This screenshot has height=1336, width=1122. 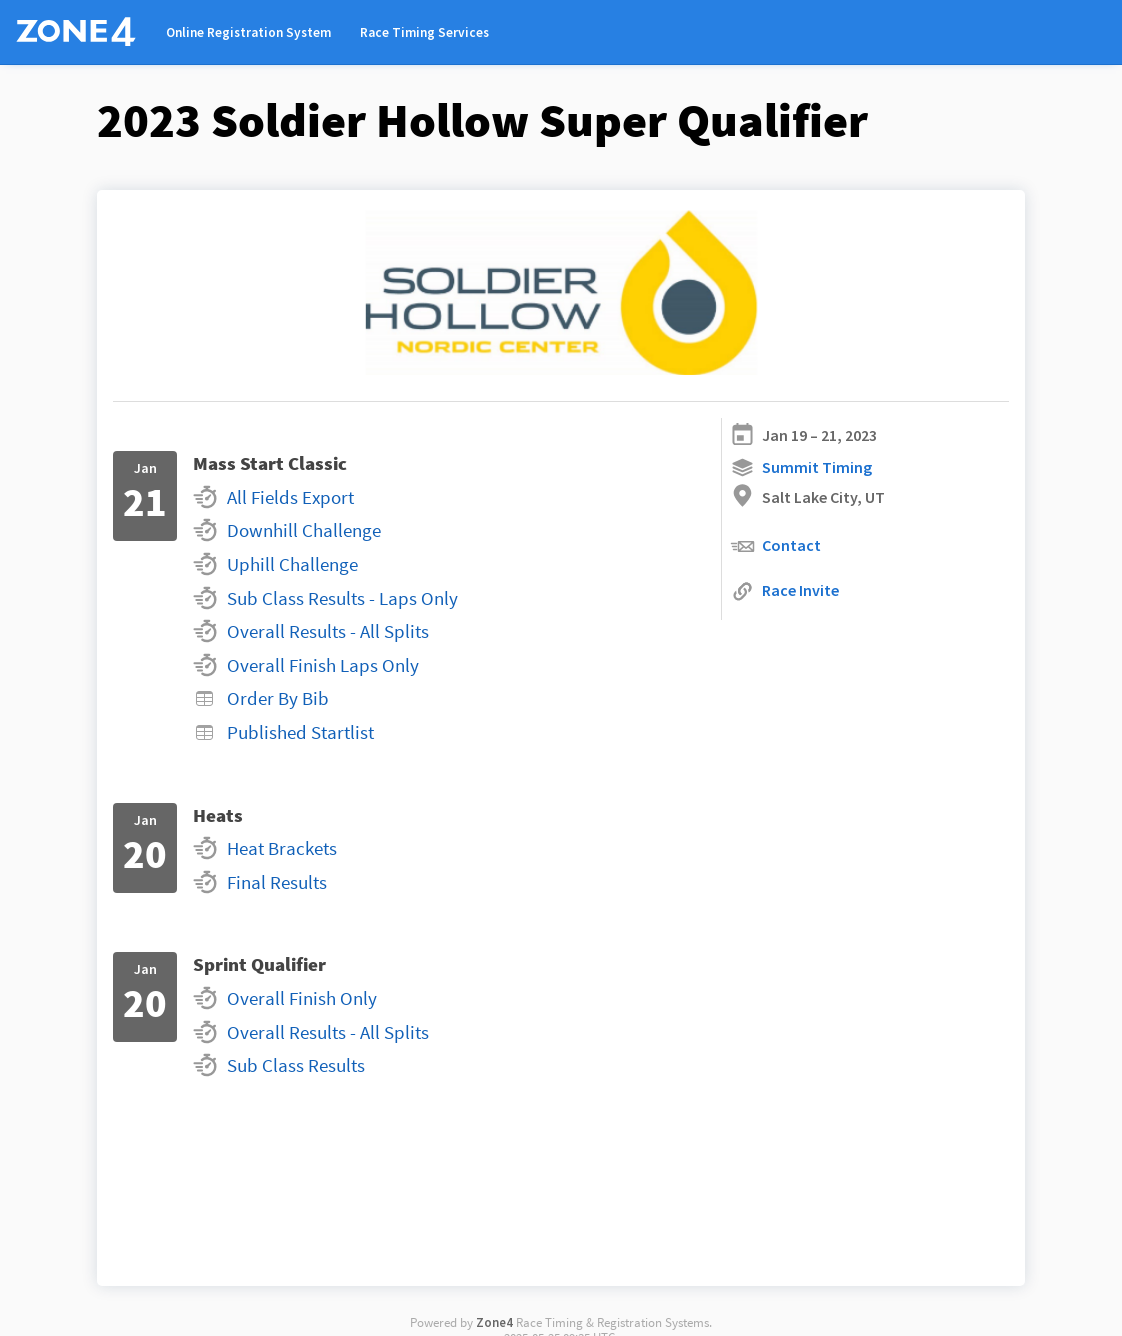 I want to click on Contact, so click(x=775, y=546).